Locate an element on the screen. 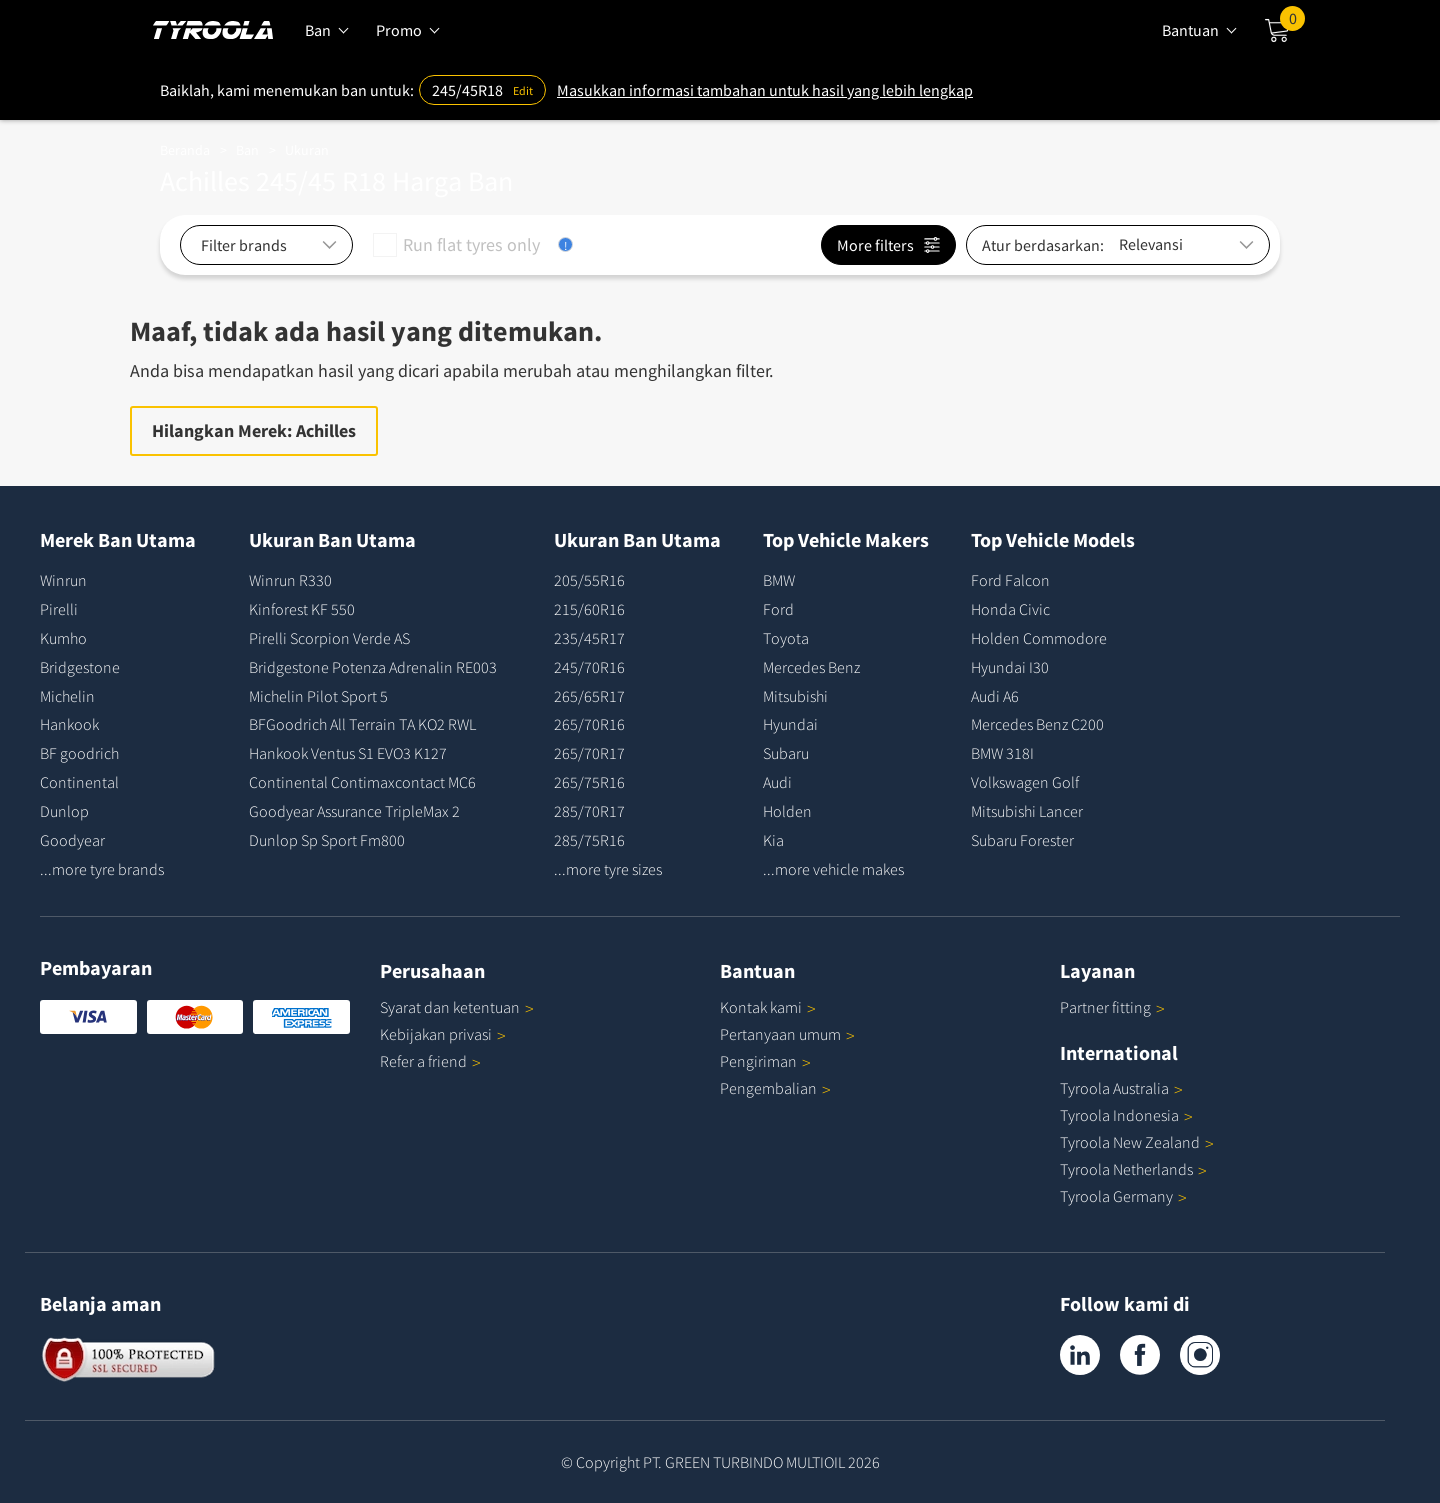 This screenshot has width=1440, height=1503. Hyundai I30 is located at coordinates (1010, 667).